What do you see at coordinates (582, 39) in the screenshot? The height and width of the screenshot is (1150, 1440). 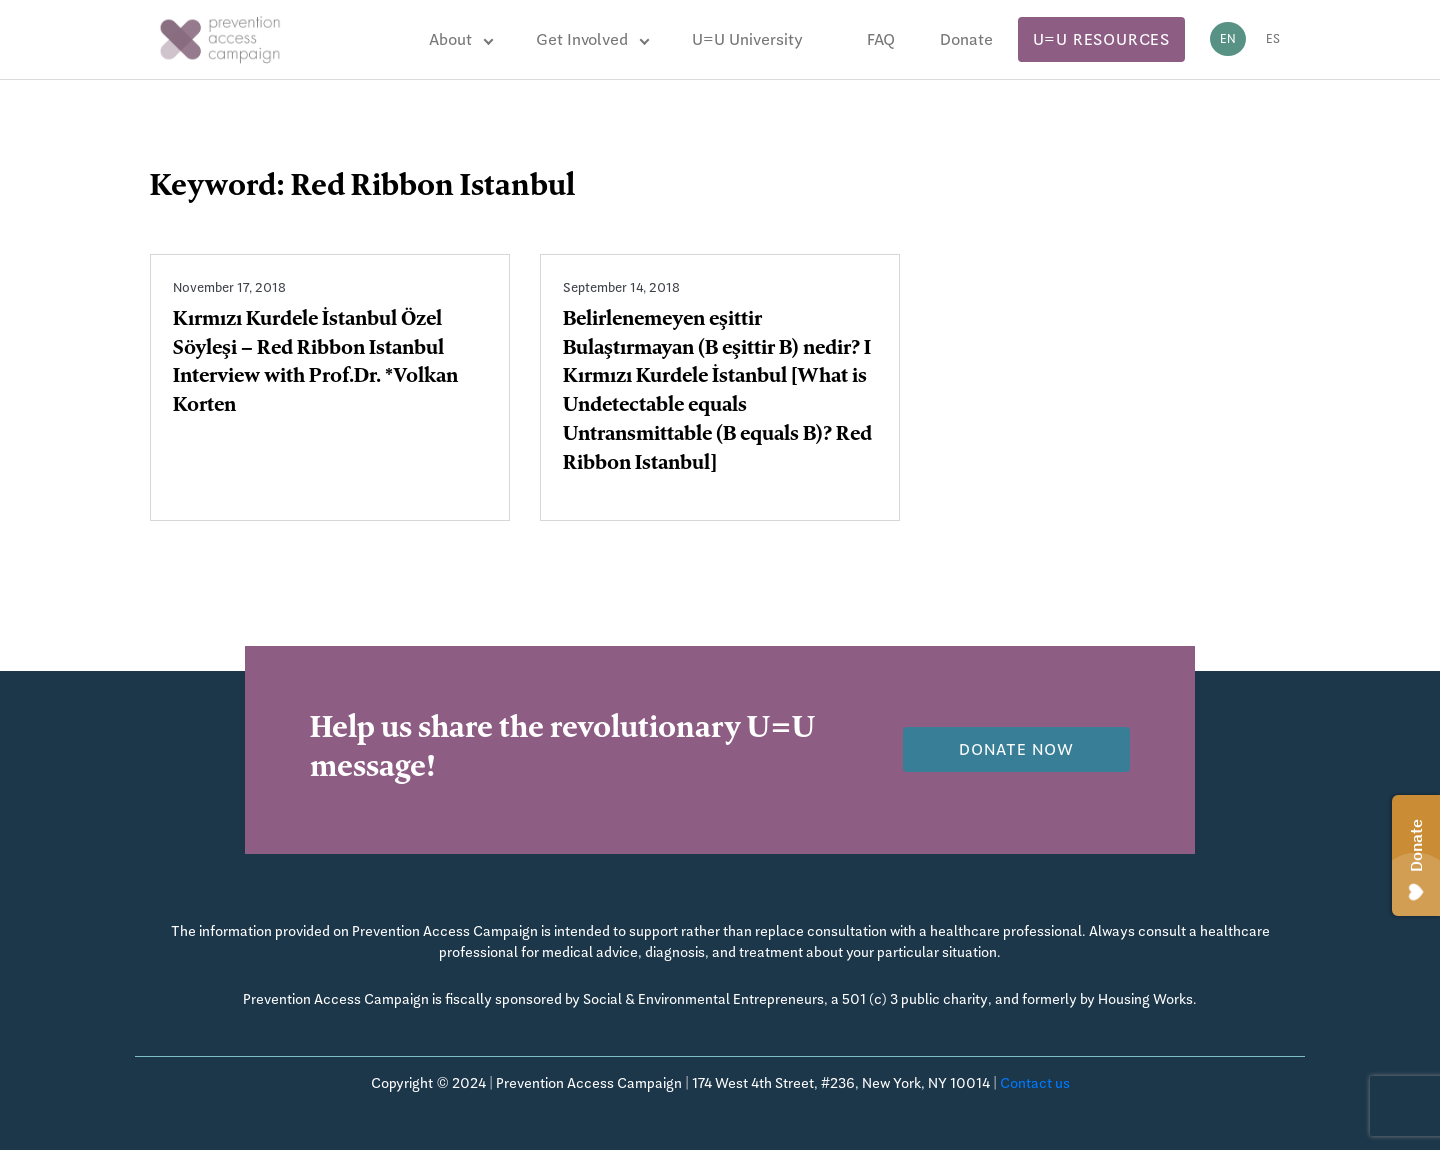 I see `Get Involved` at bounding box center [582, 39].